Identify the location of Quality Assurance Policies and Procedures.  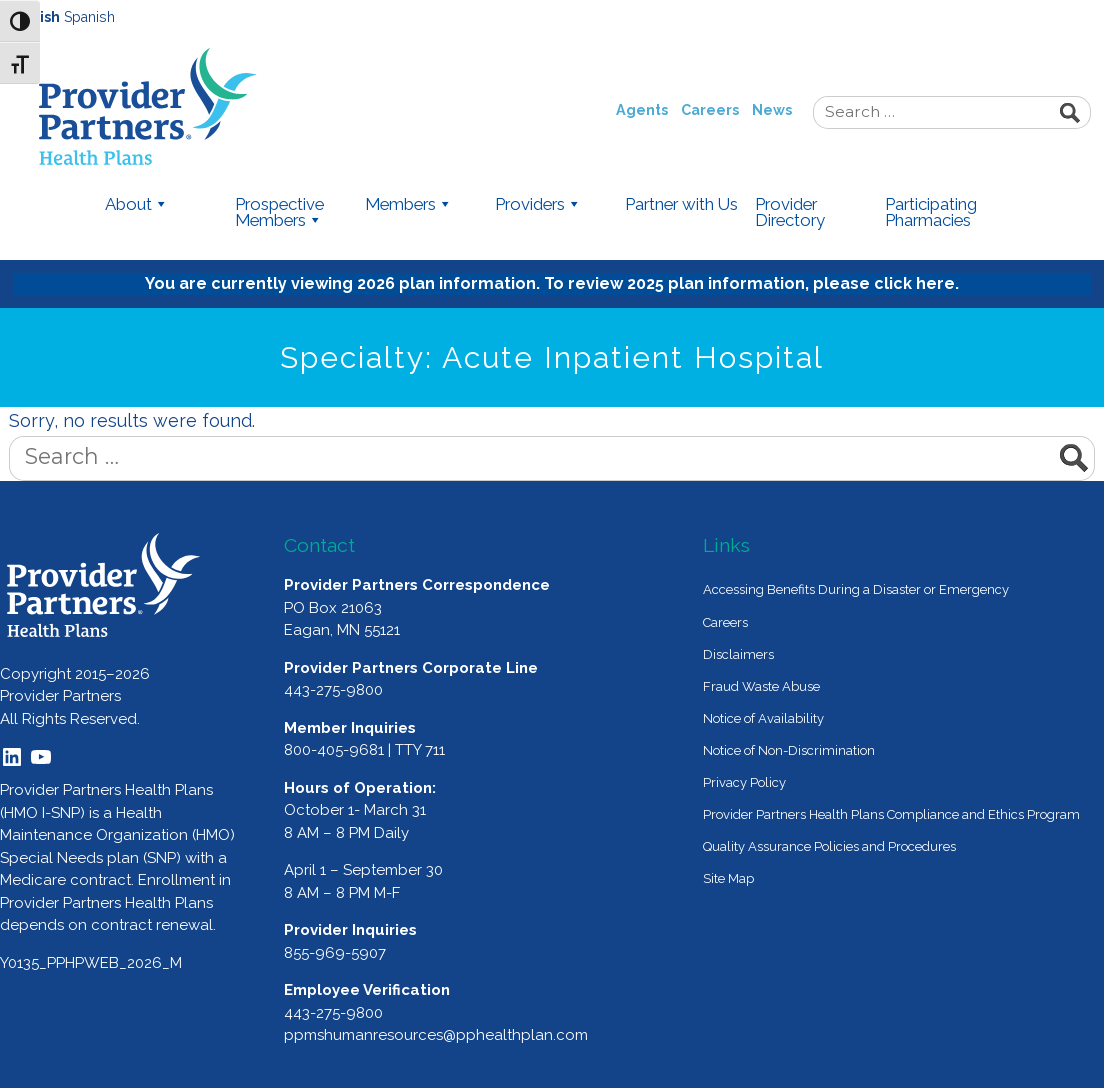
(829, 846).